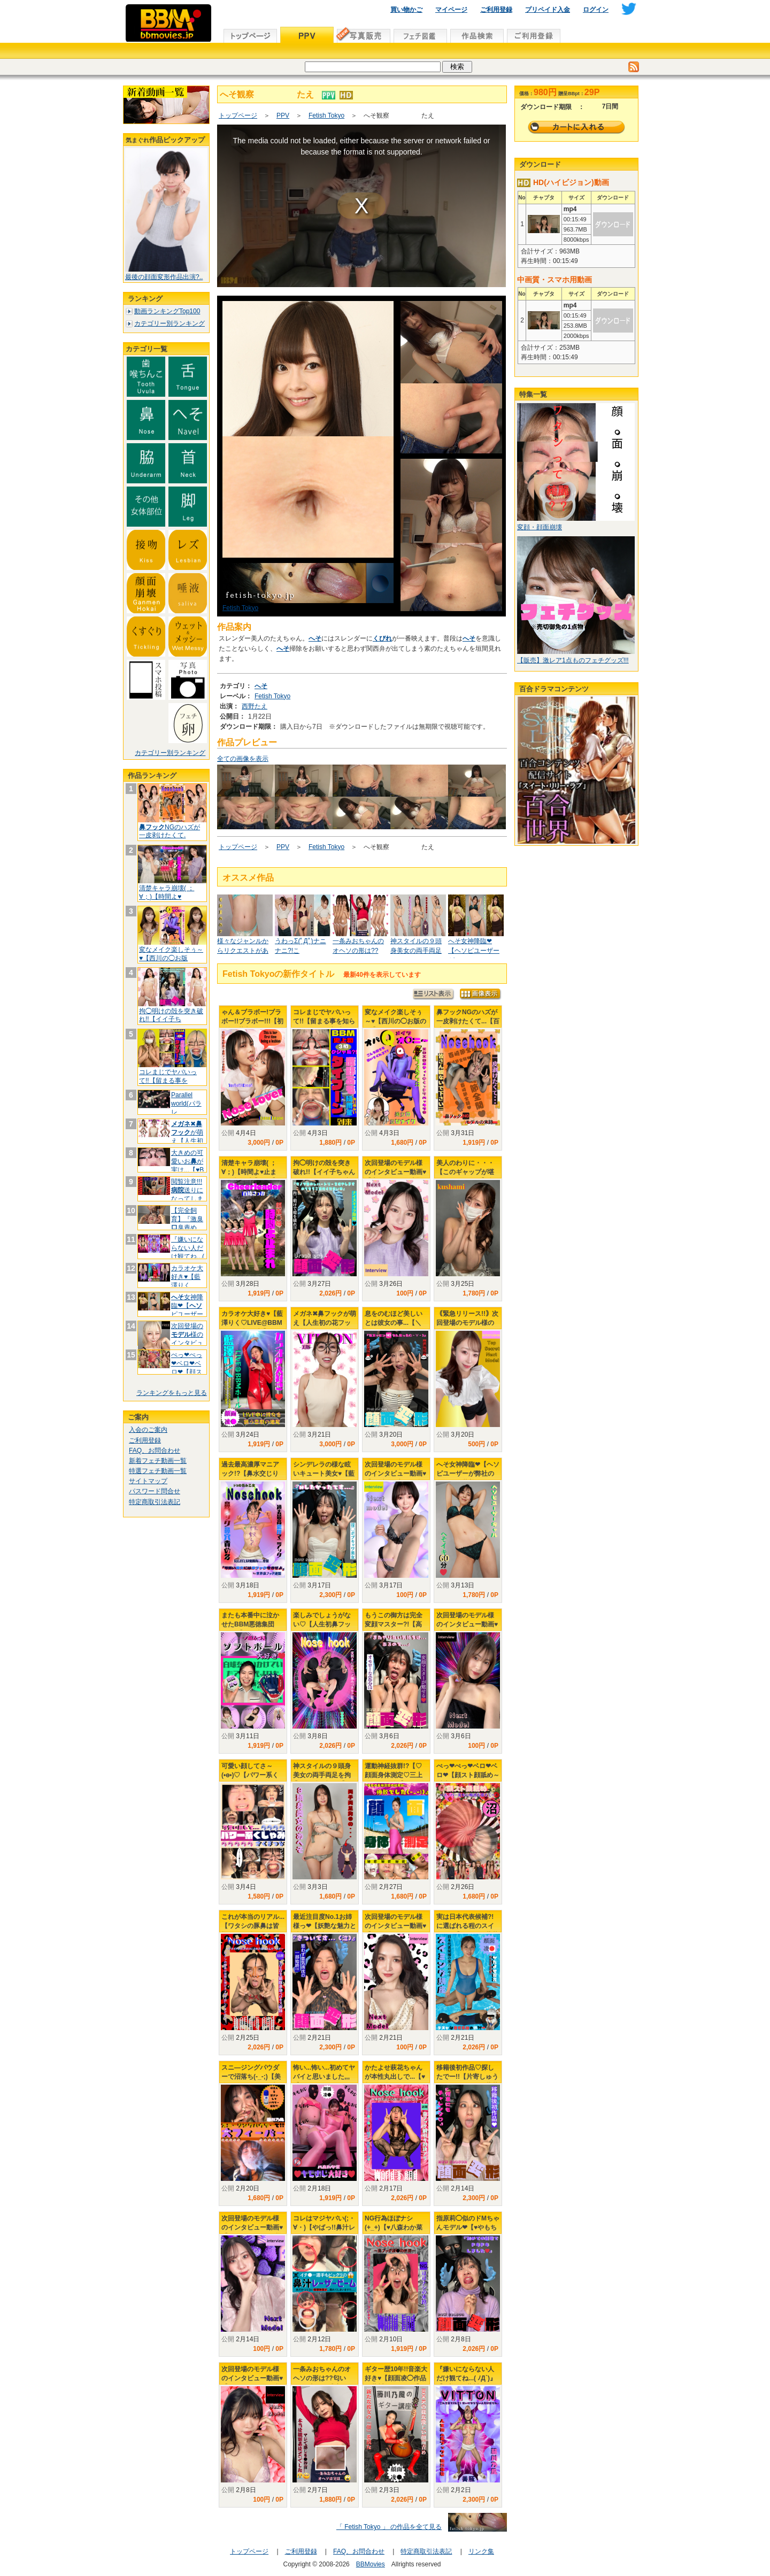  What do you see at coordinates (154, 1502) in the screenshot?
I see `特定商取引法表記` at bounding box center [154, 1502].